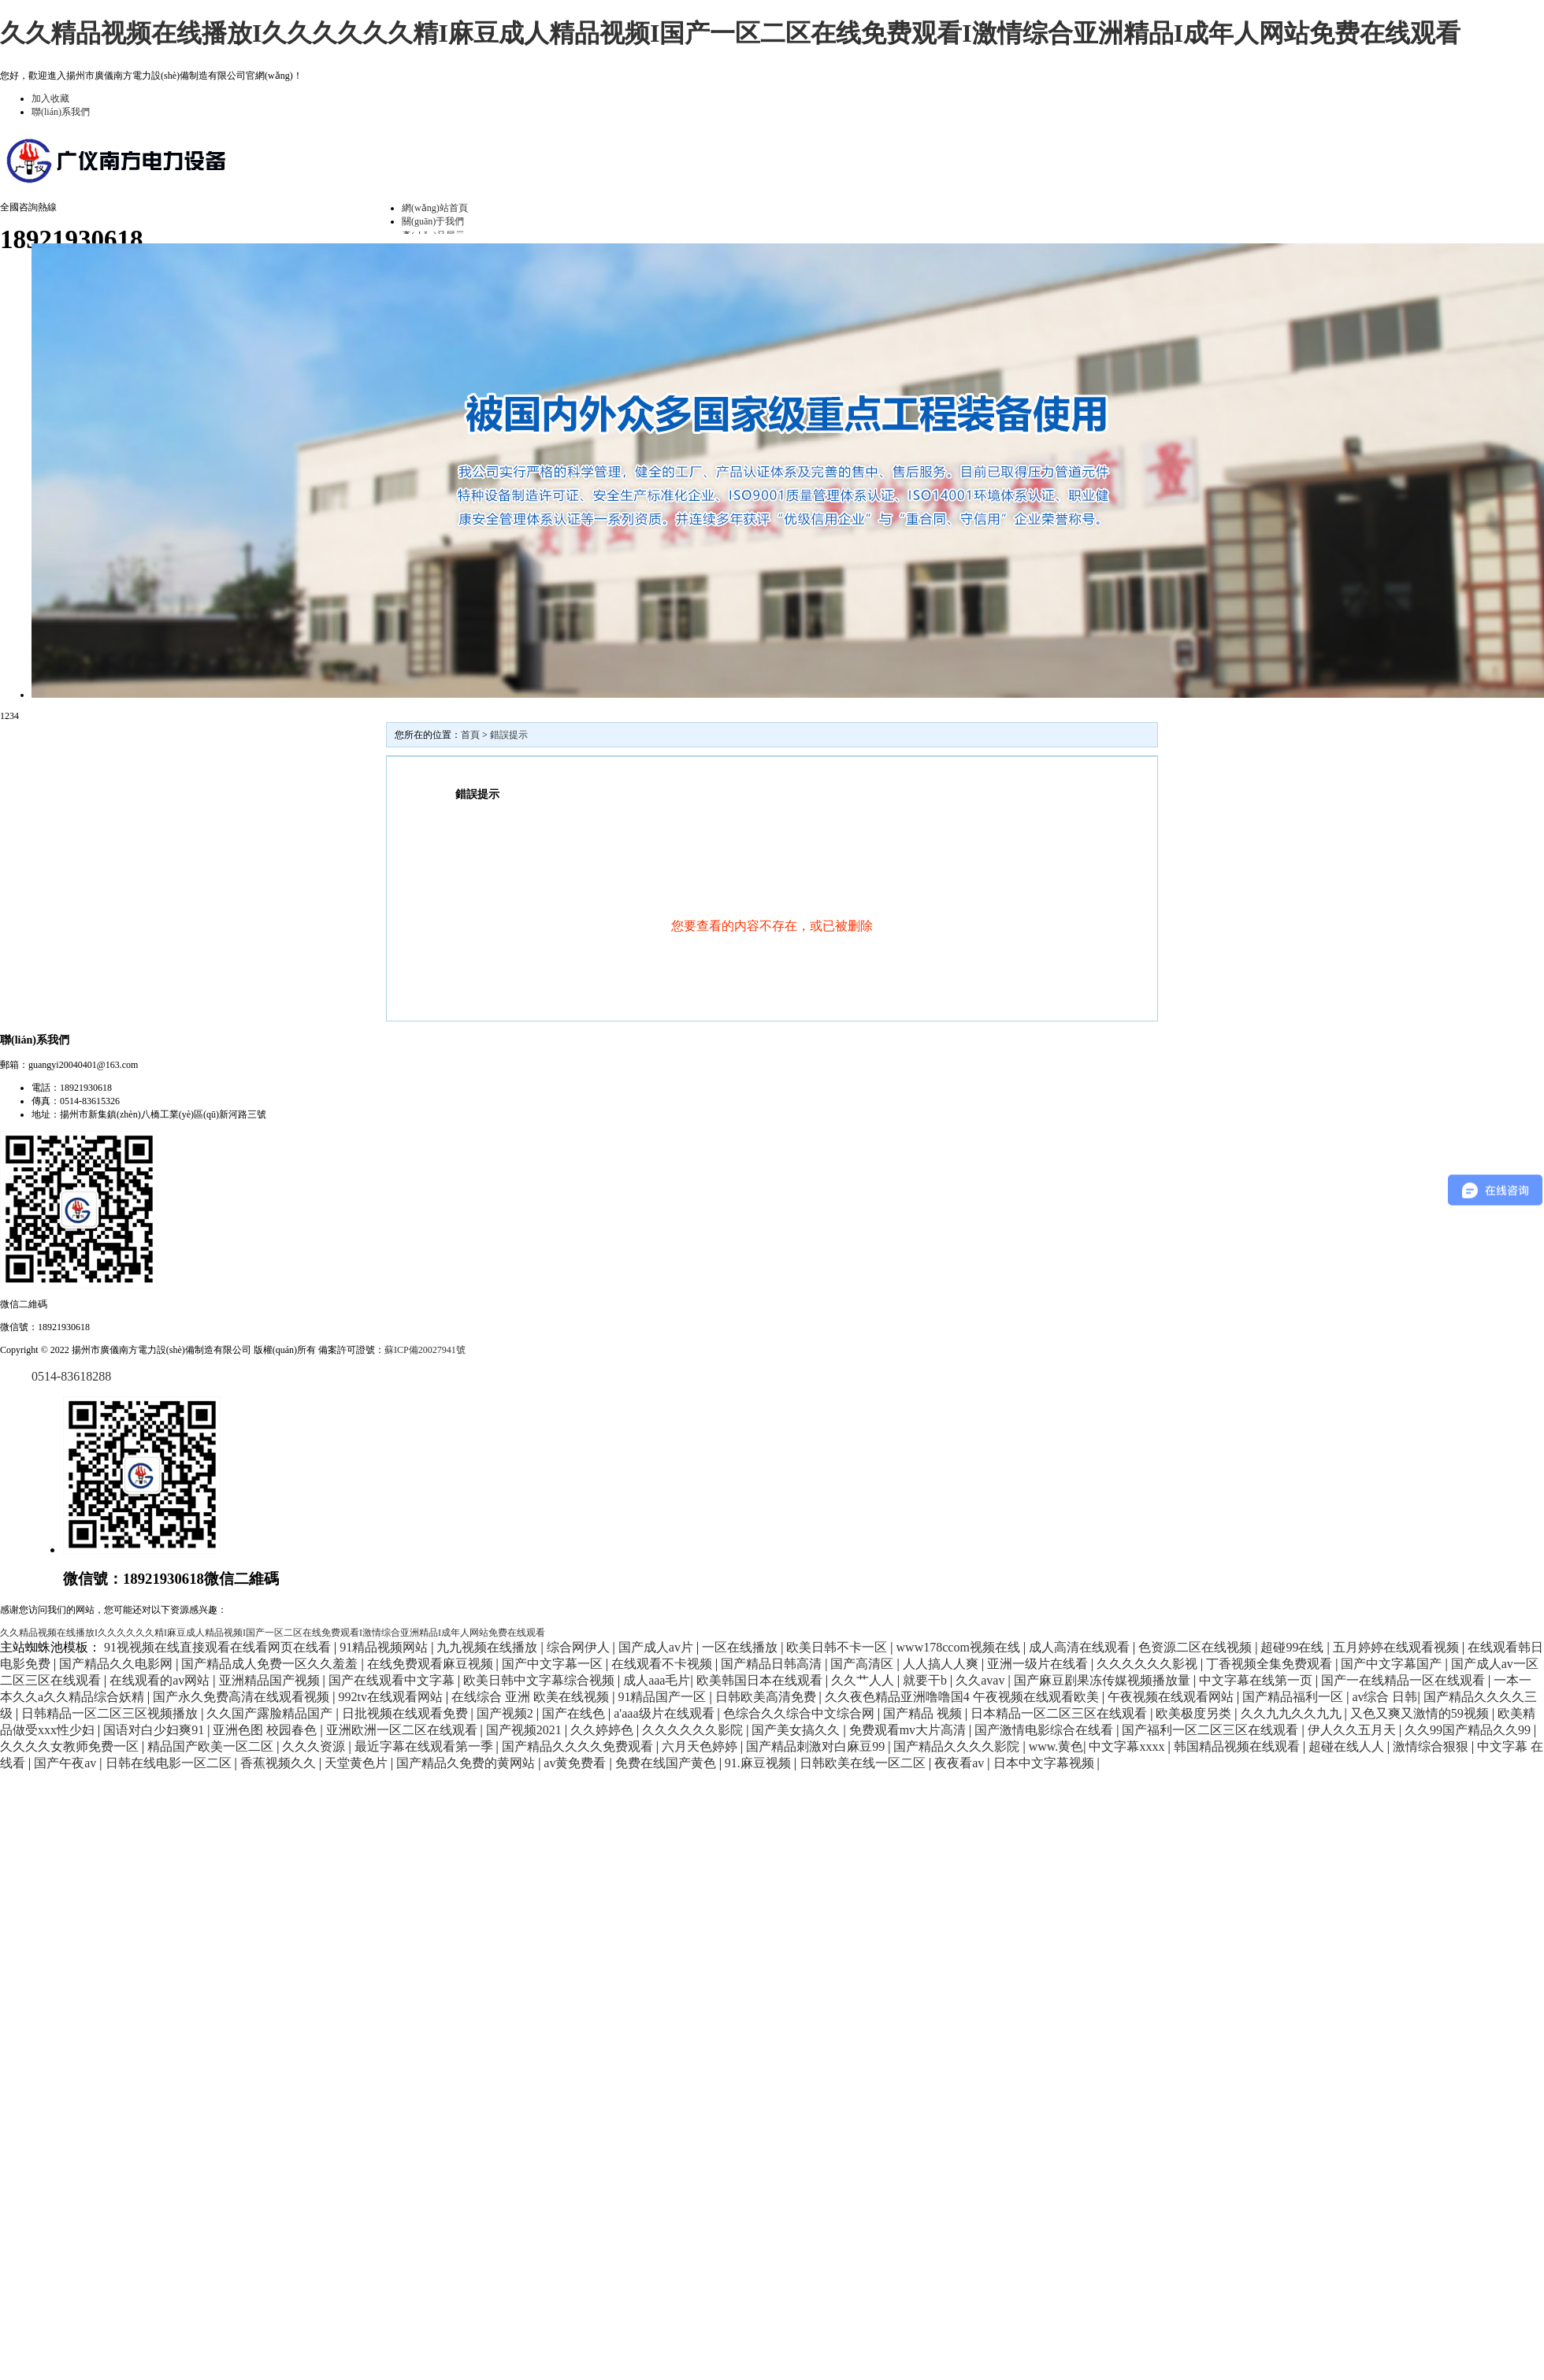  Describe the element at coordinates (1393, 1663) in the screenshot. I see `国产中文字幕国产` at that location.